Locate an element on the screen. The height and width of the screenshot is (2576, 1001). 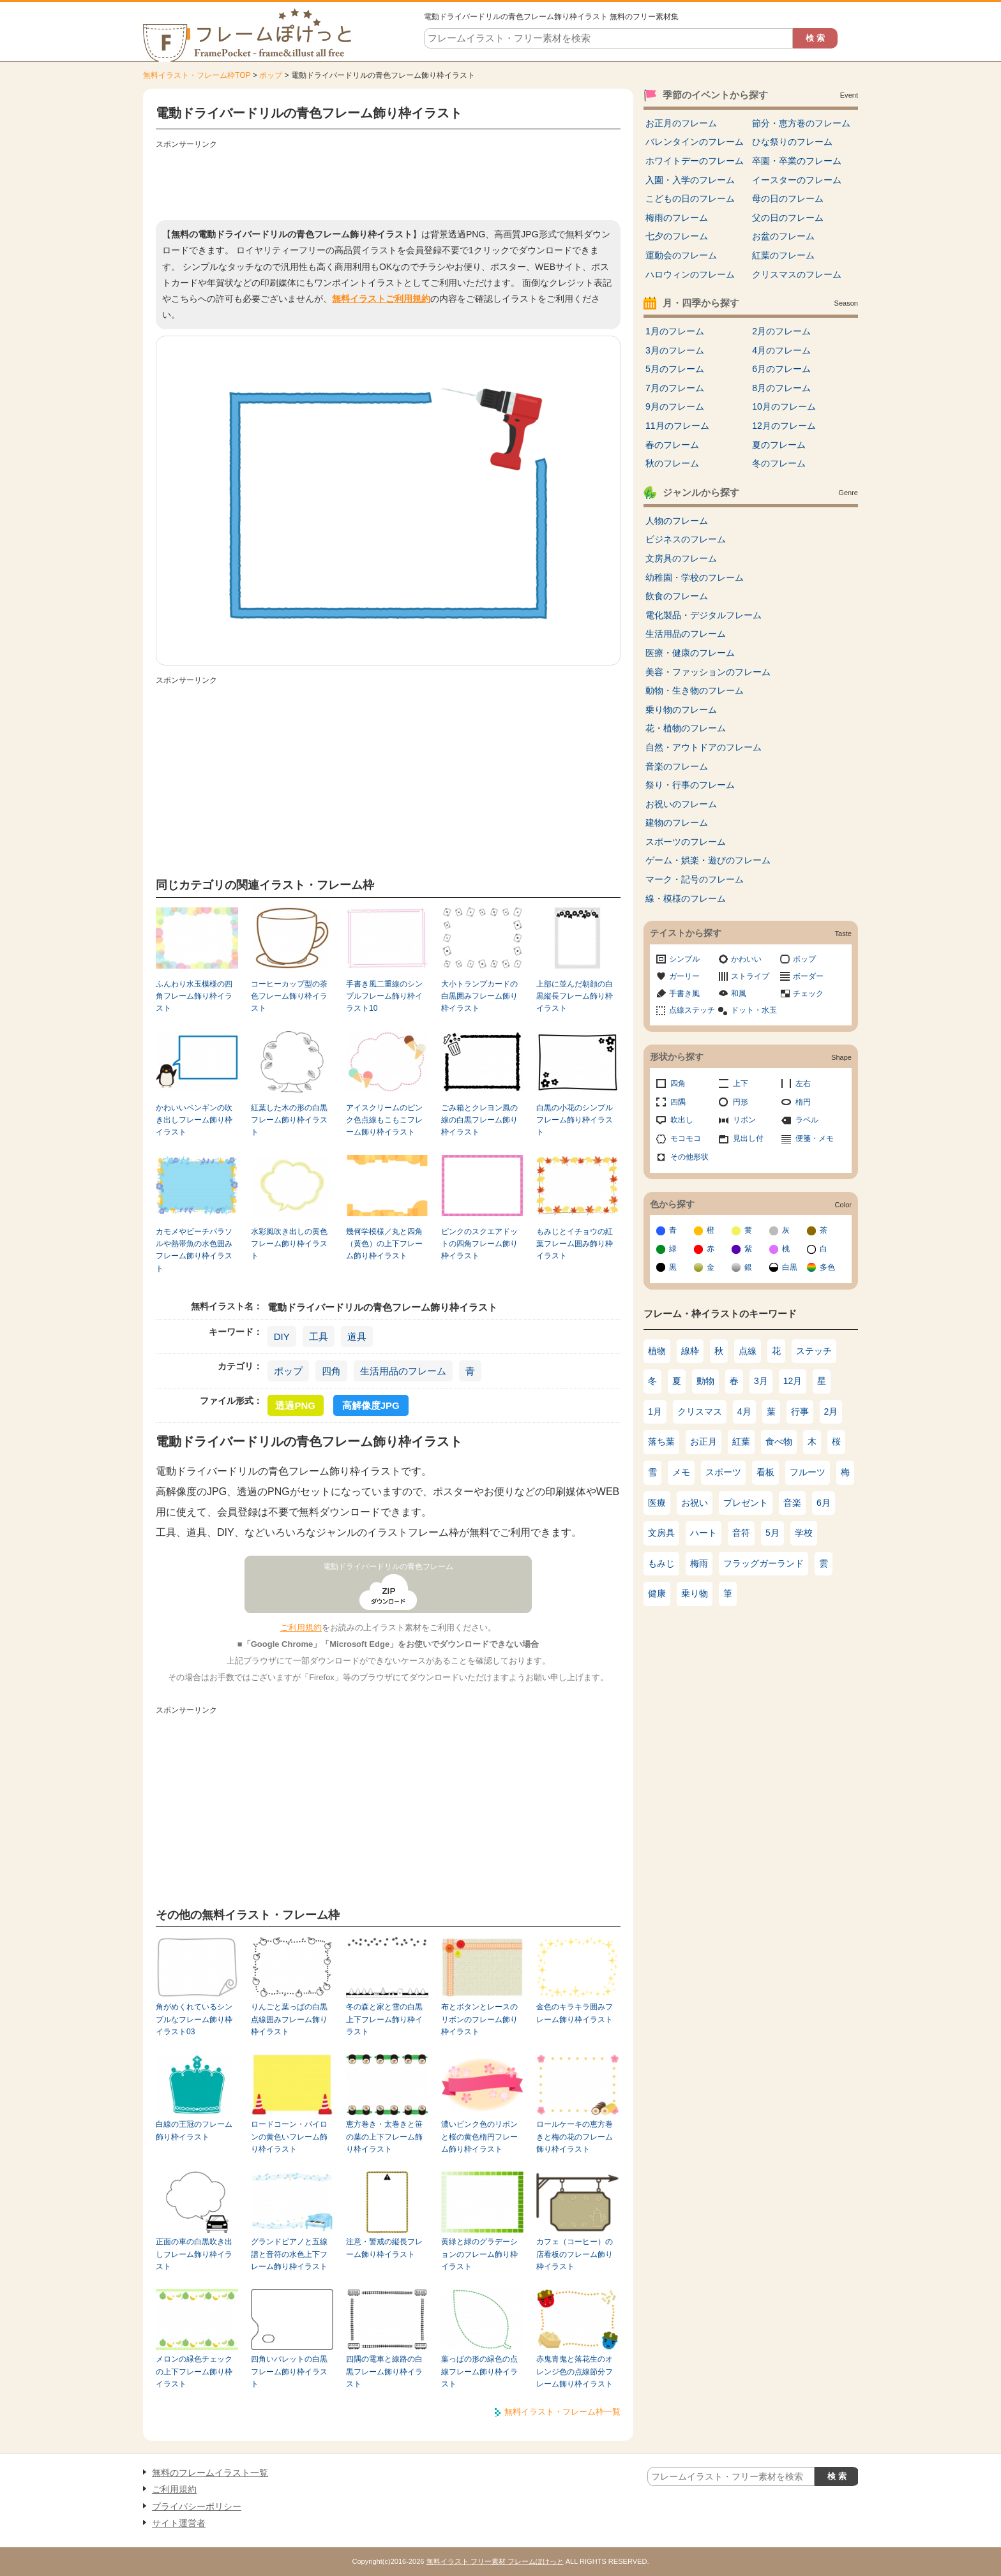
お盆のフレーム is located at coordinates (783, 236).